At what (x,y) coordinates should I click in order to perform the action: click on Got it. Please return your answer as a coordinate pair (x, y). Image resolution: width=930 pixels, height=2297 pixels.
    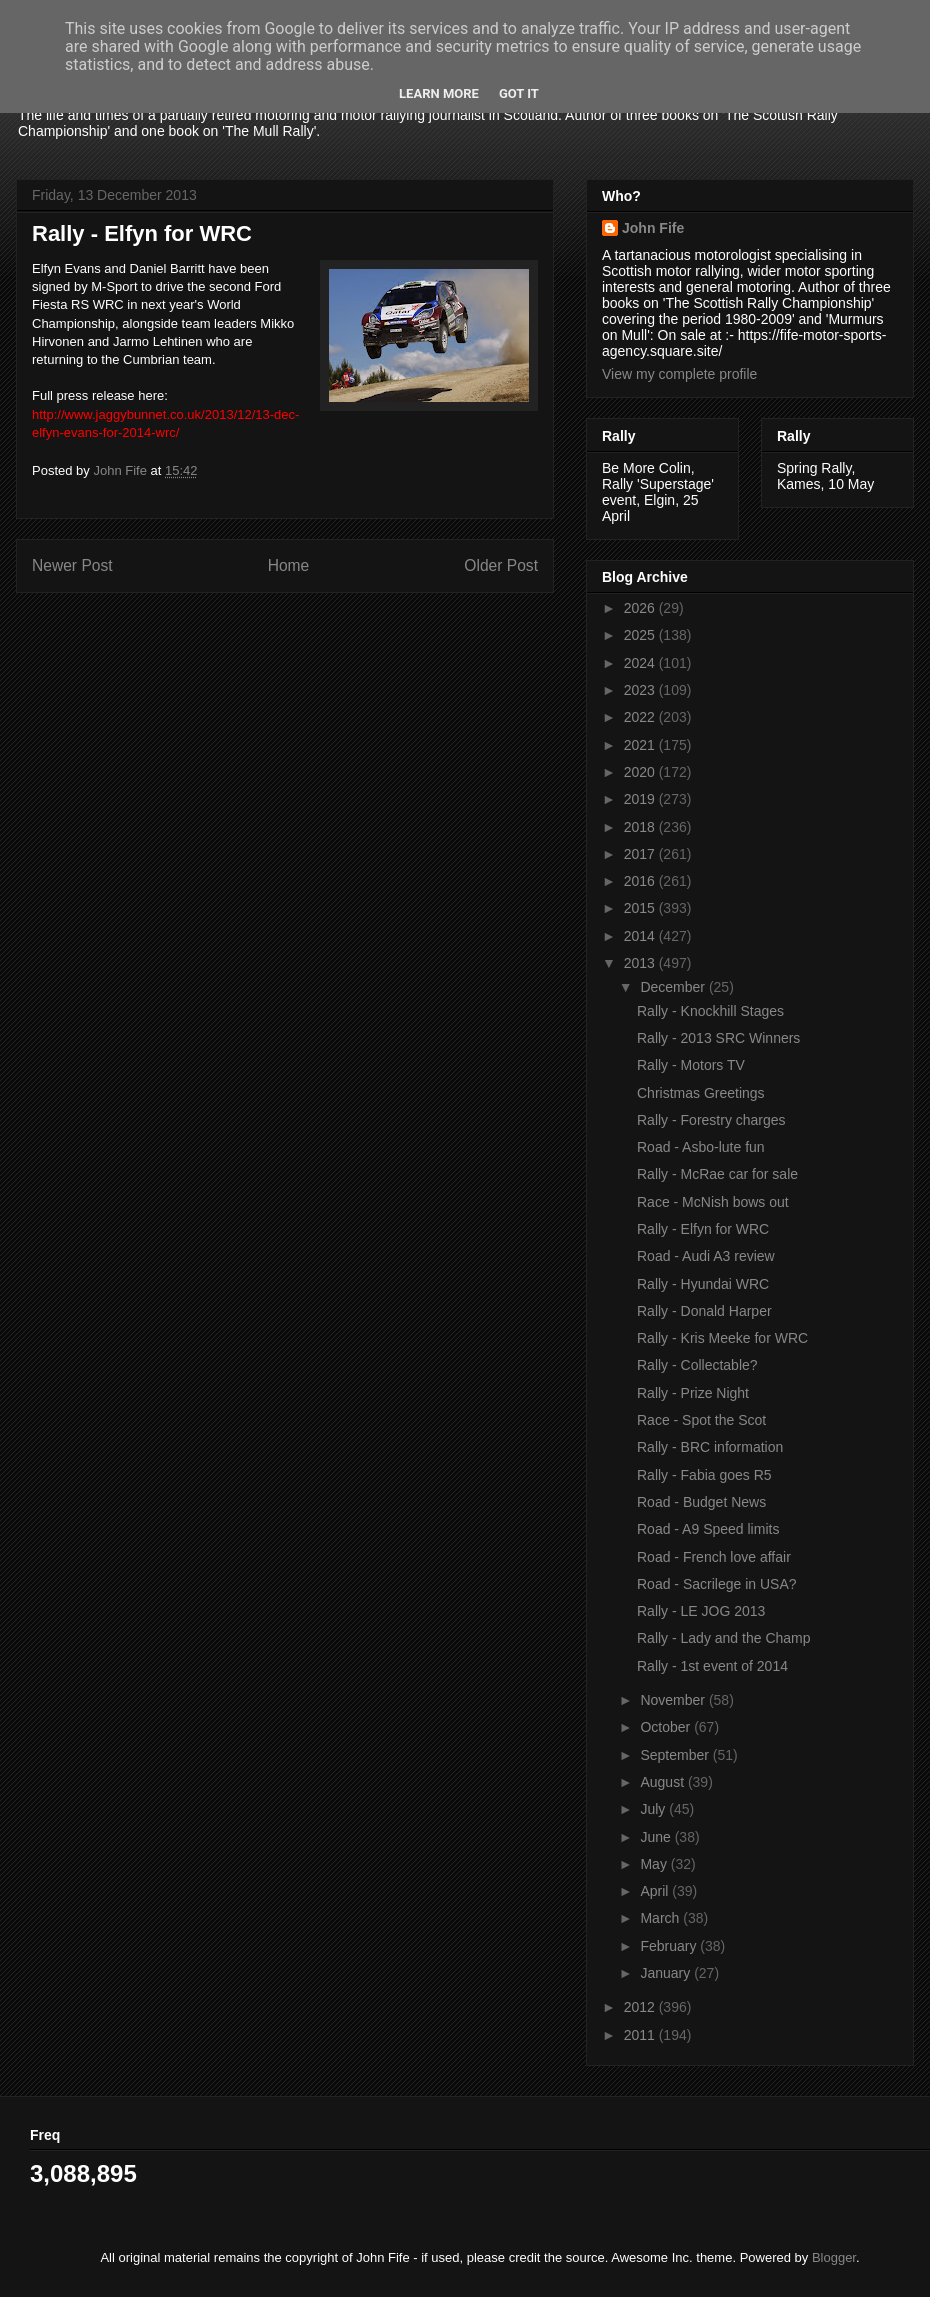
    Looking at the image, I should click on (519, 93).